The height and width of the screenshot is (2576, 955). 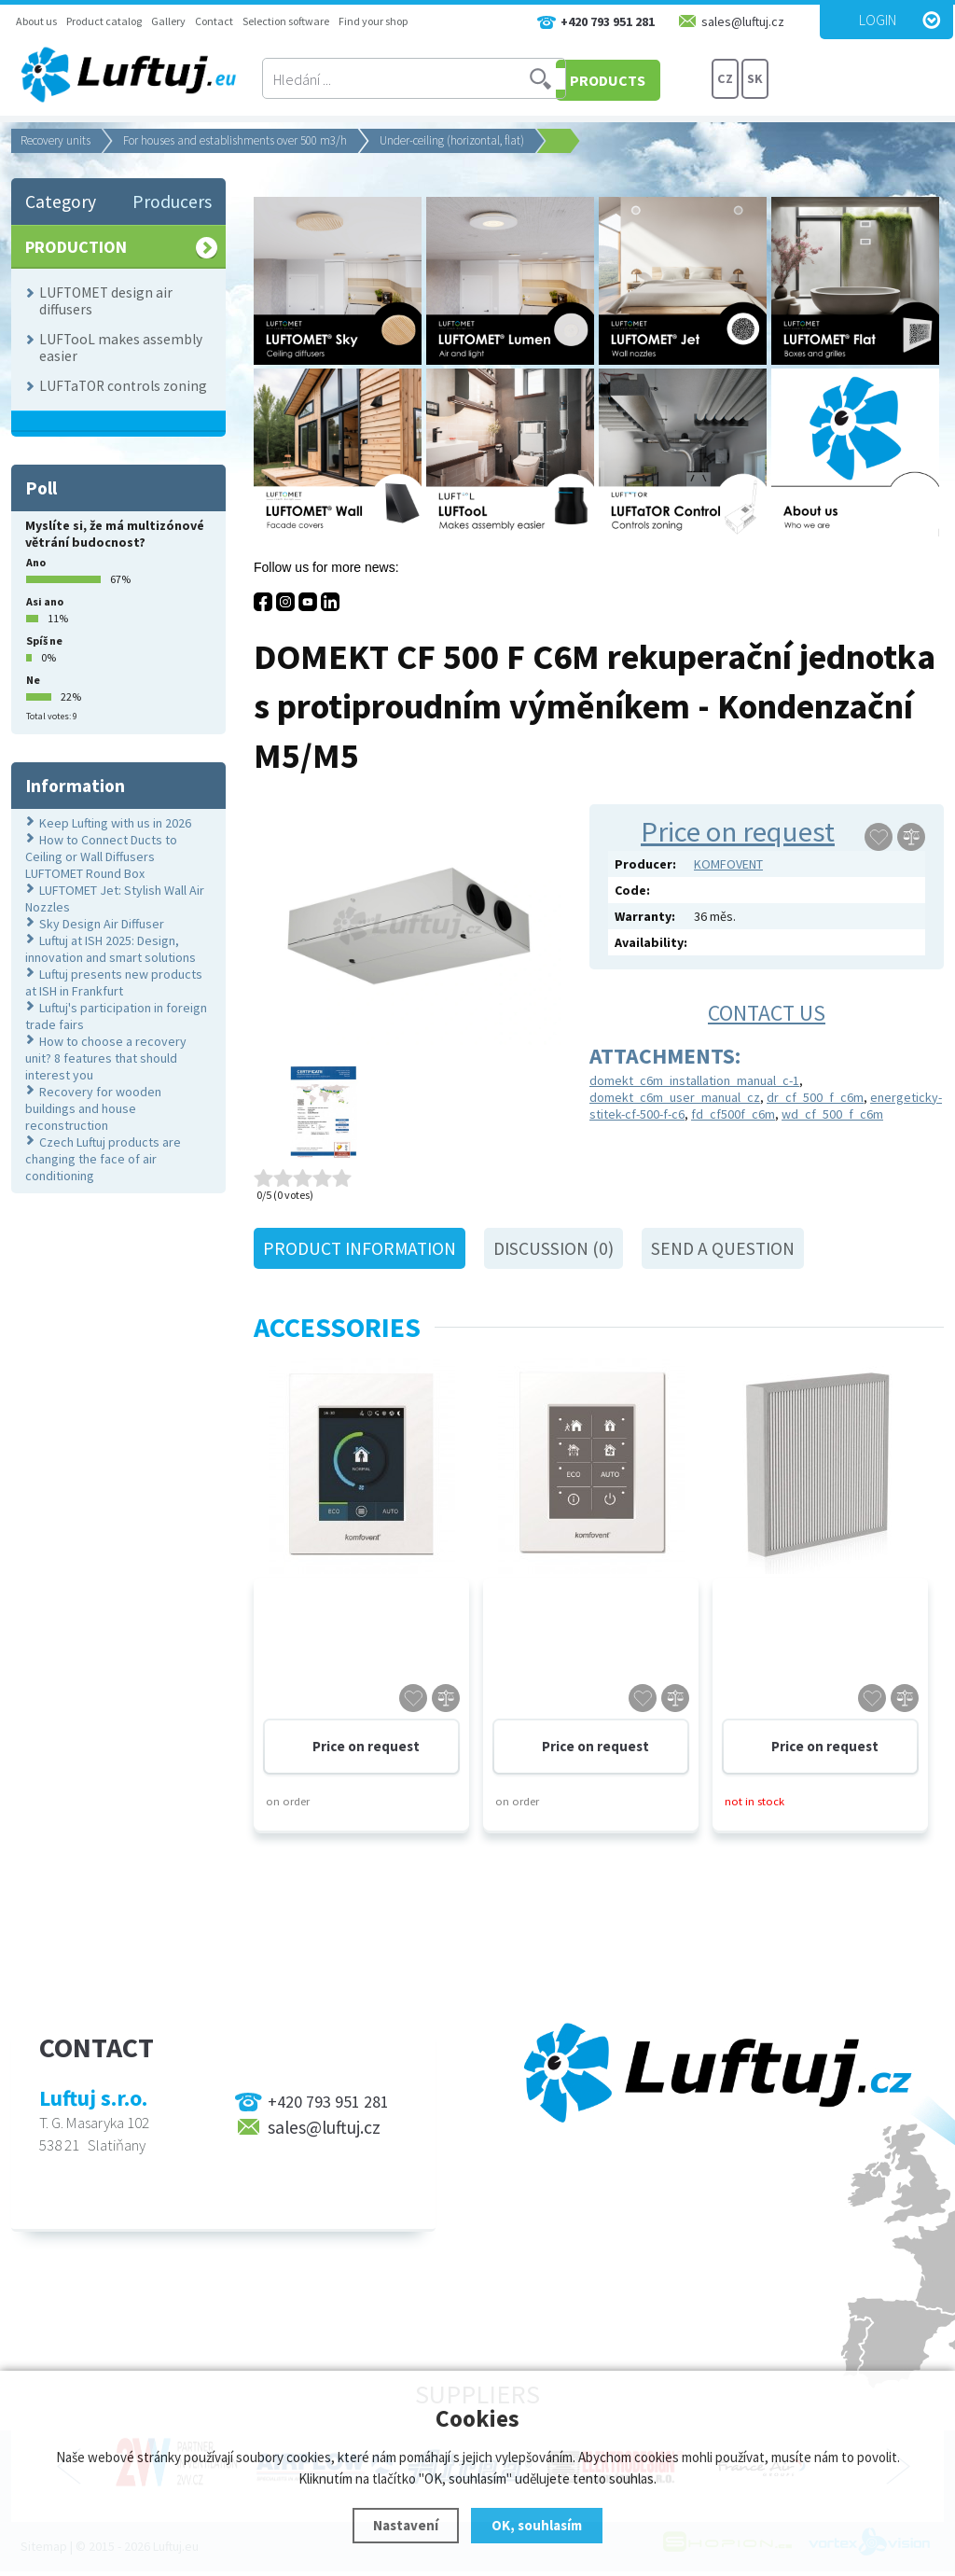 I want to click on Nastavení, so click(x=405, y=2525).